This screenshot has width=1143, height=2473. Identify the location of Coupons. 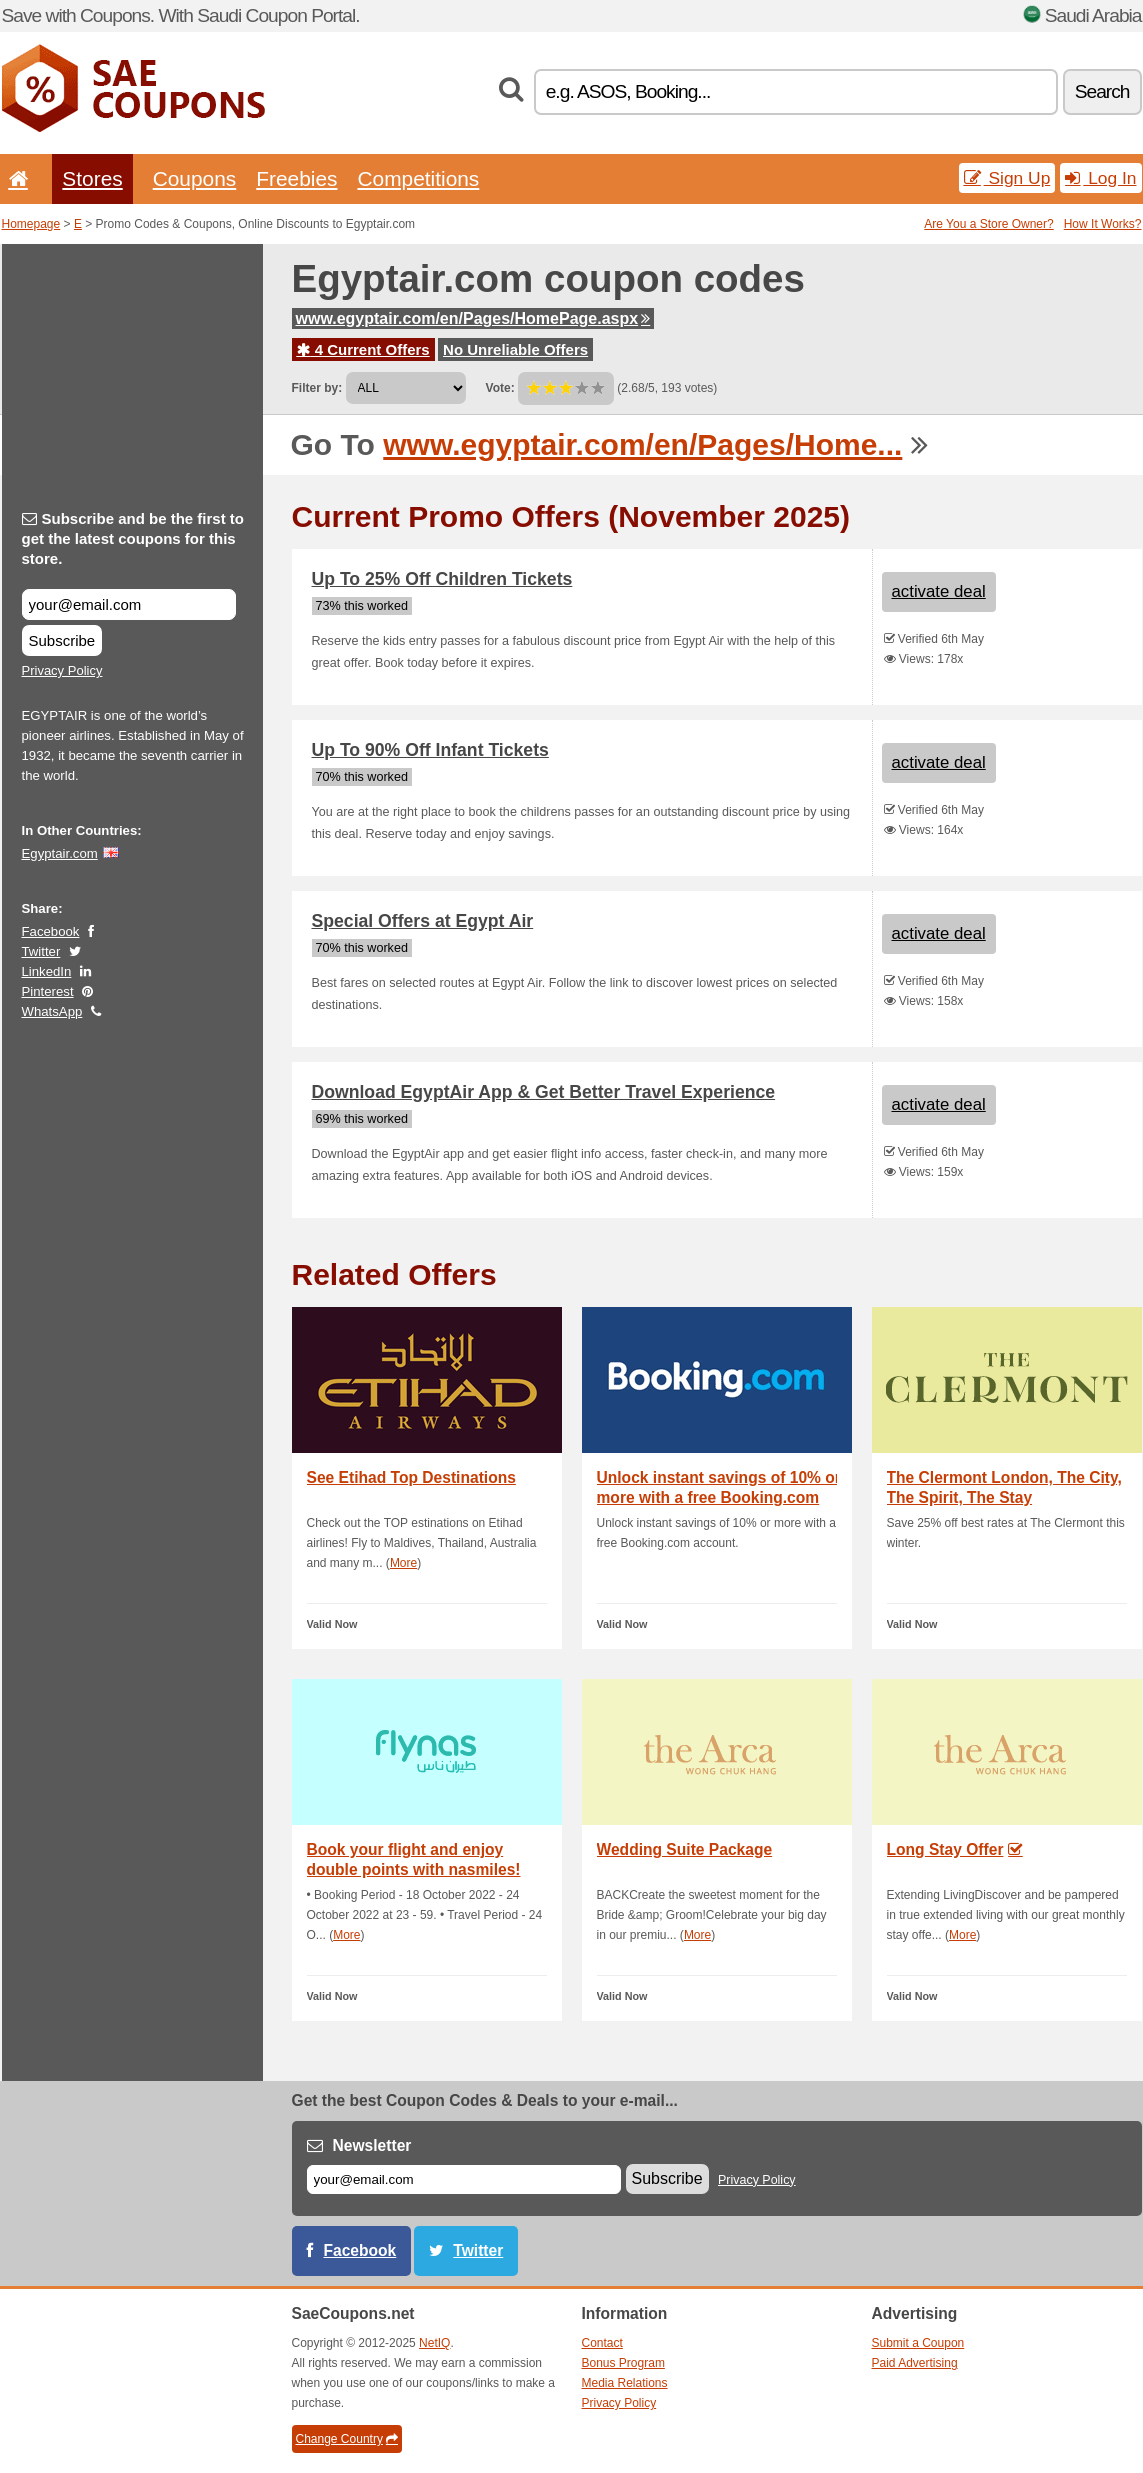
(195, 178).